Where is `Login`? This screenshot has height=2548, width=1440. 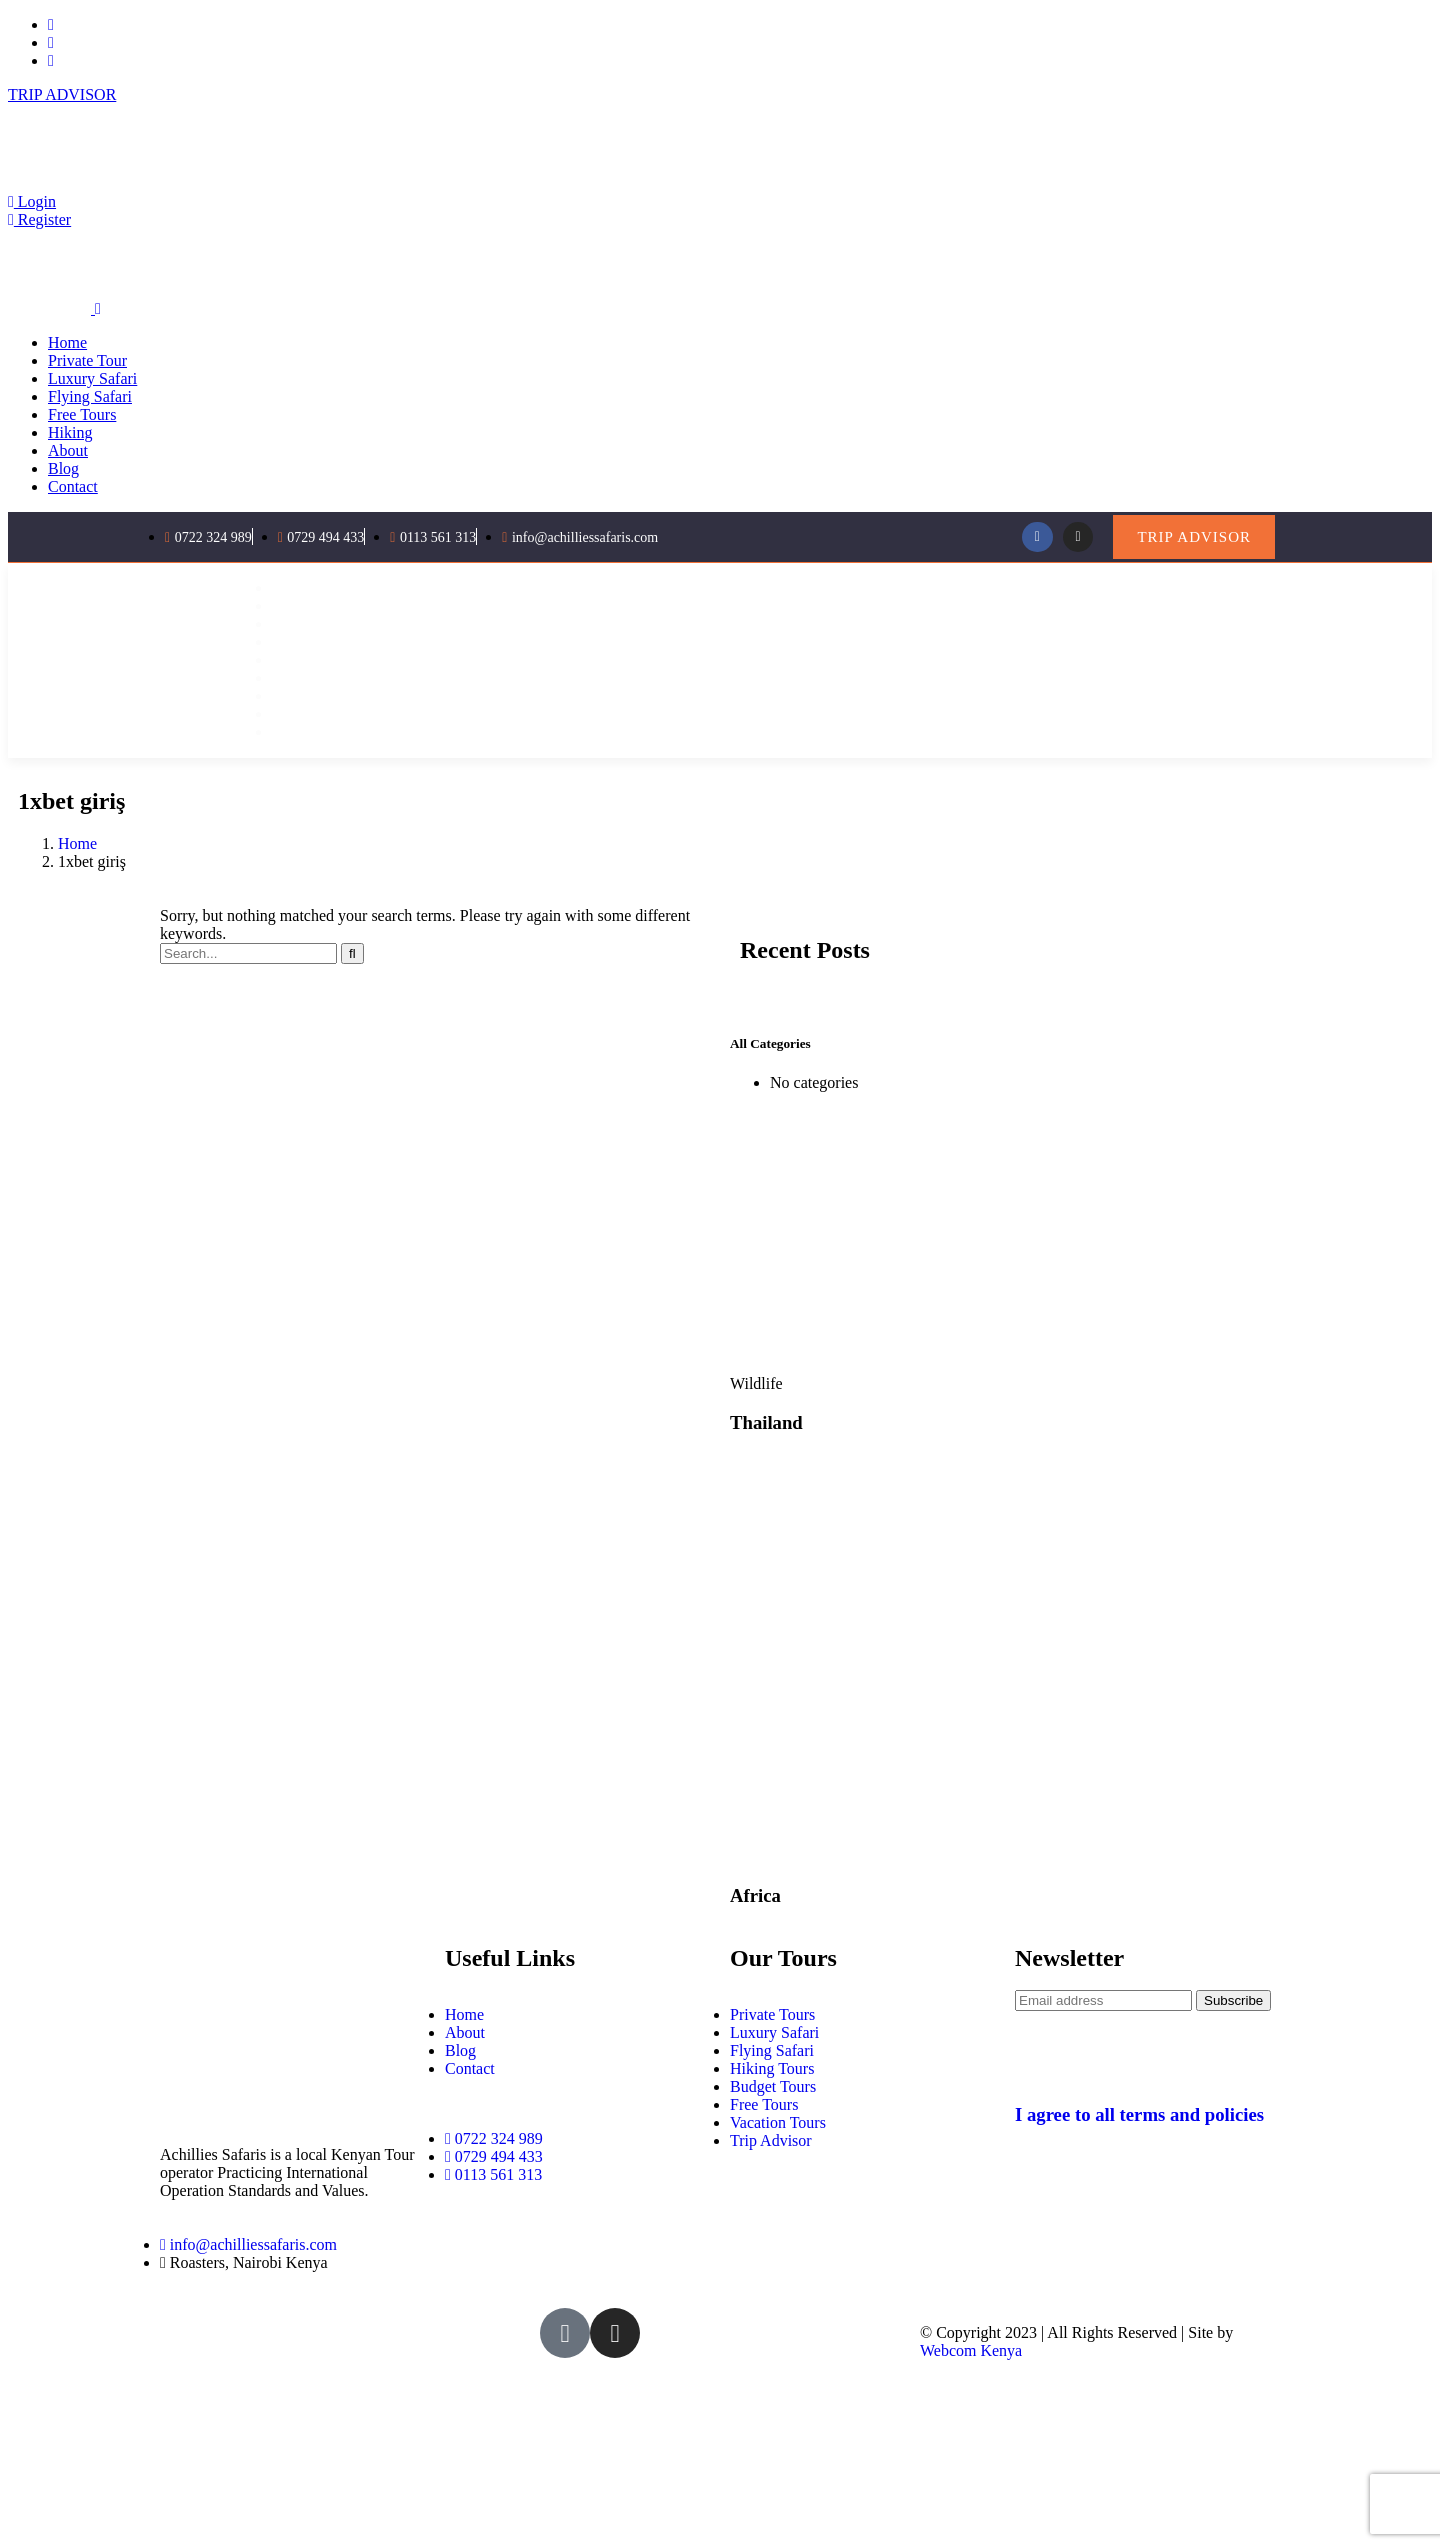
Login is located at coordinates (32, 201).